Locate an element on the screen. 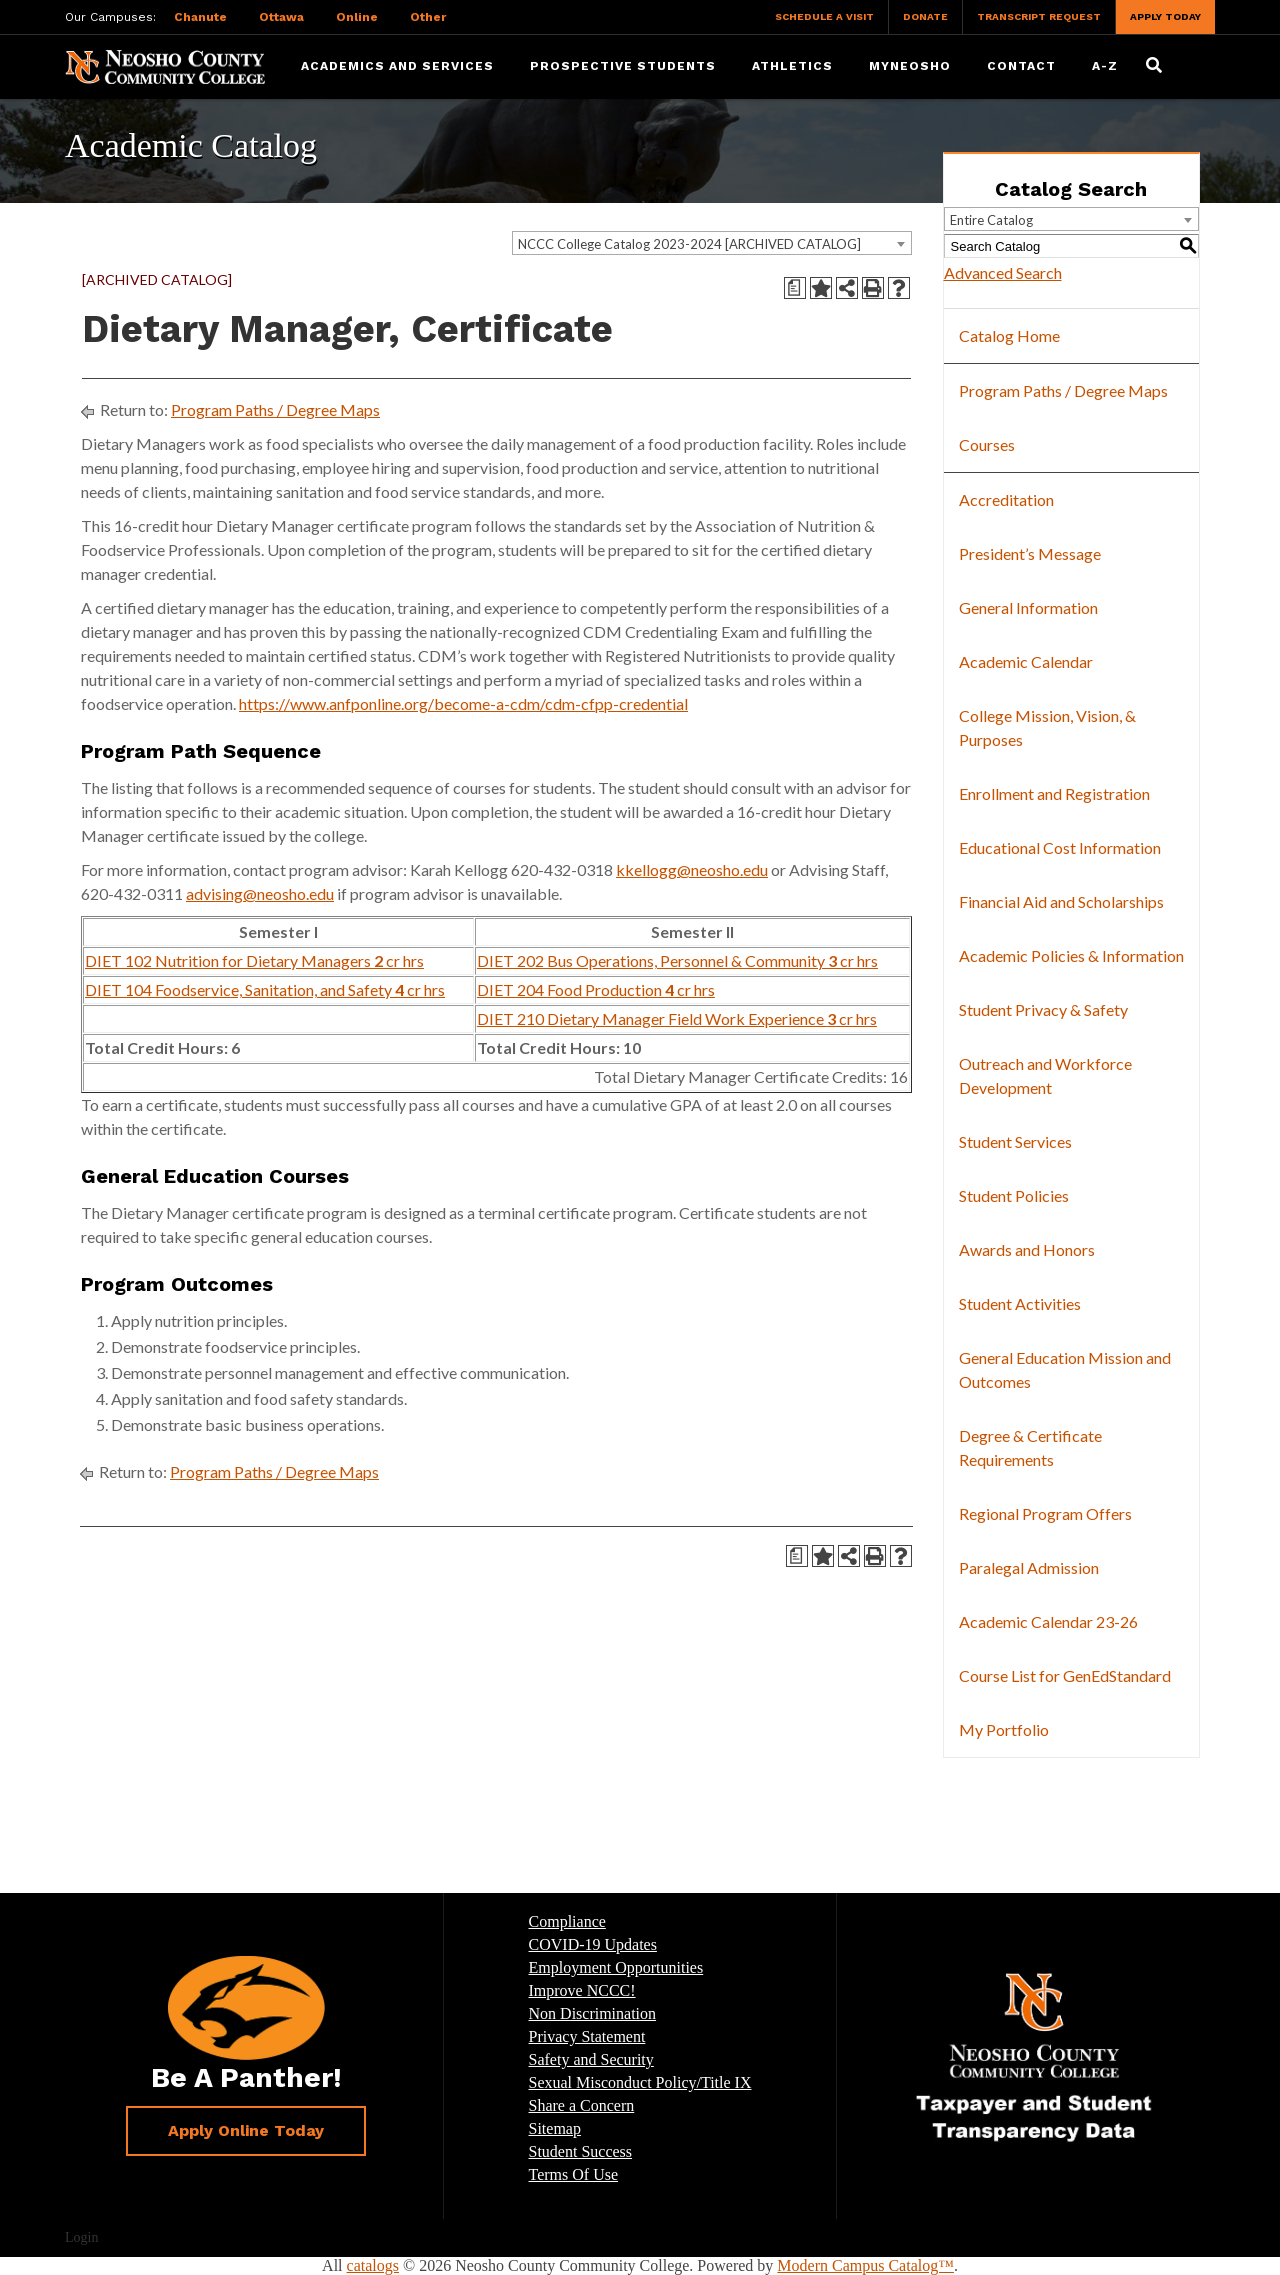 Image resolution: width=1280 pixels, height=2275 pixels. Courses is located at coordinates (987, 444).